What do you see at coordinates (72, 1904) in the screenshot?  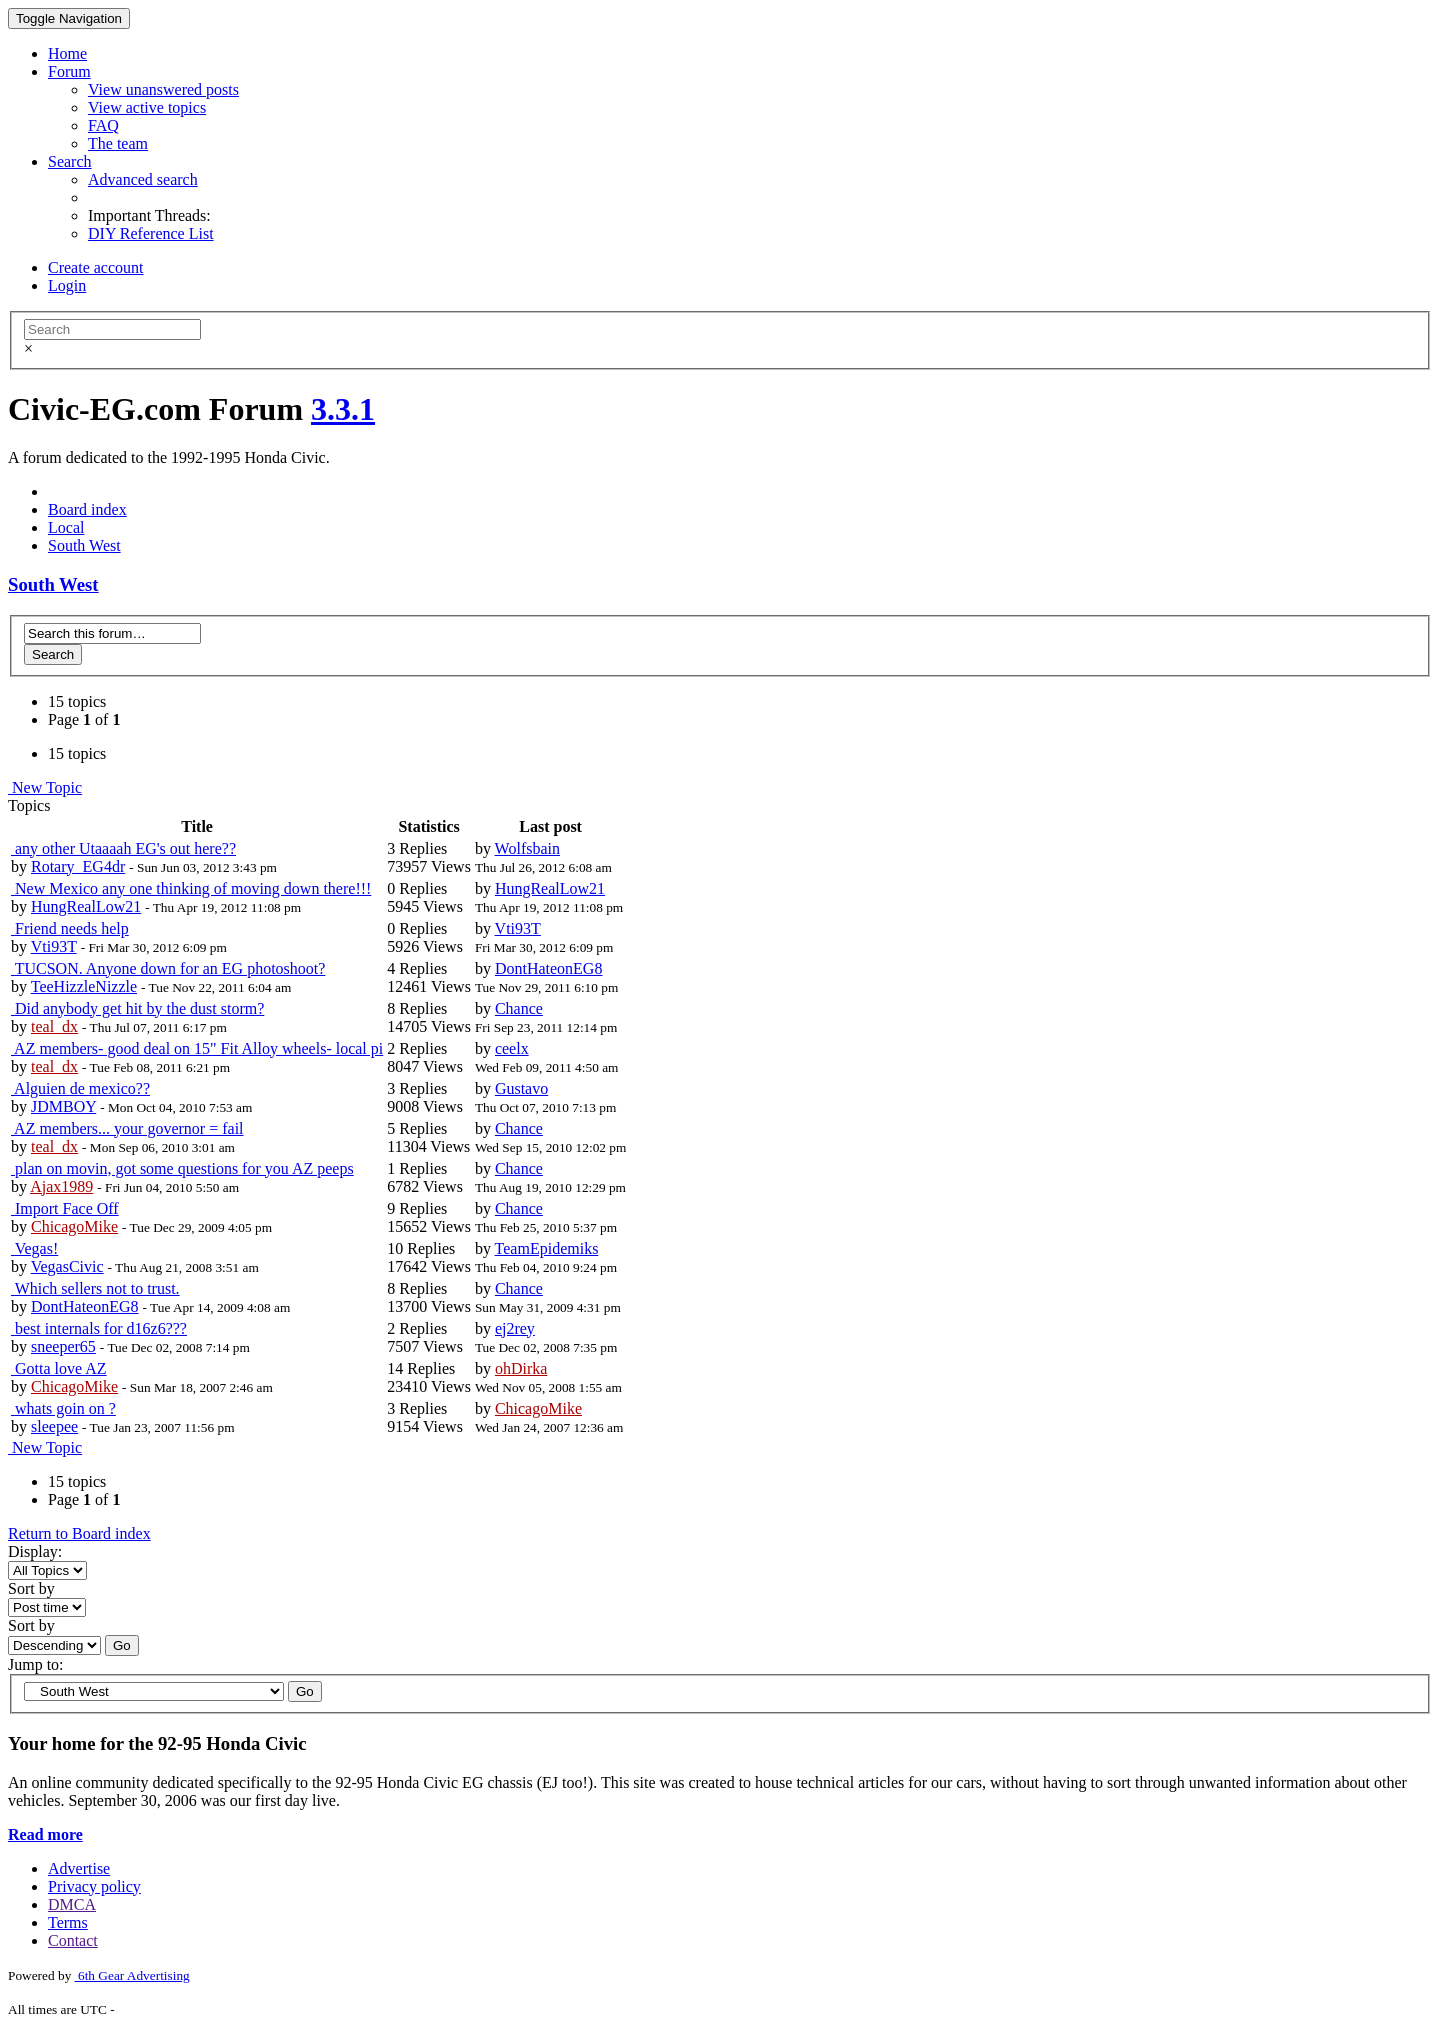 I see `DMCA` at bounding box center [72, 1904].